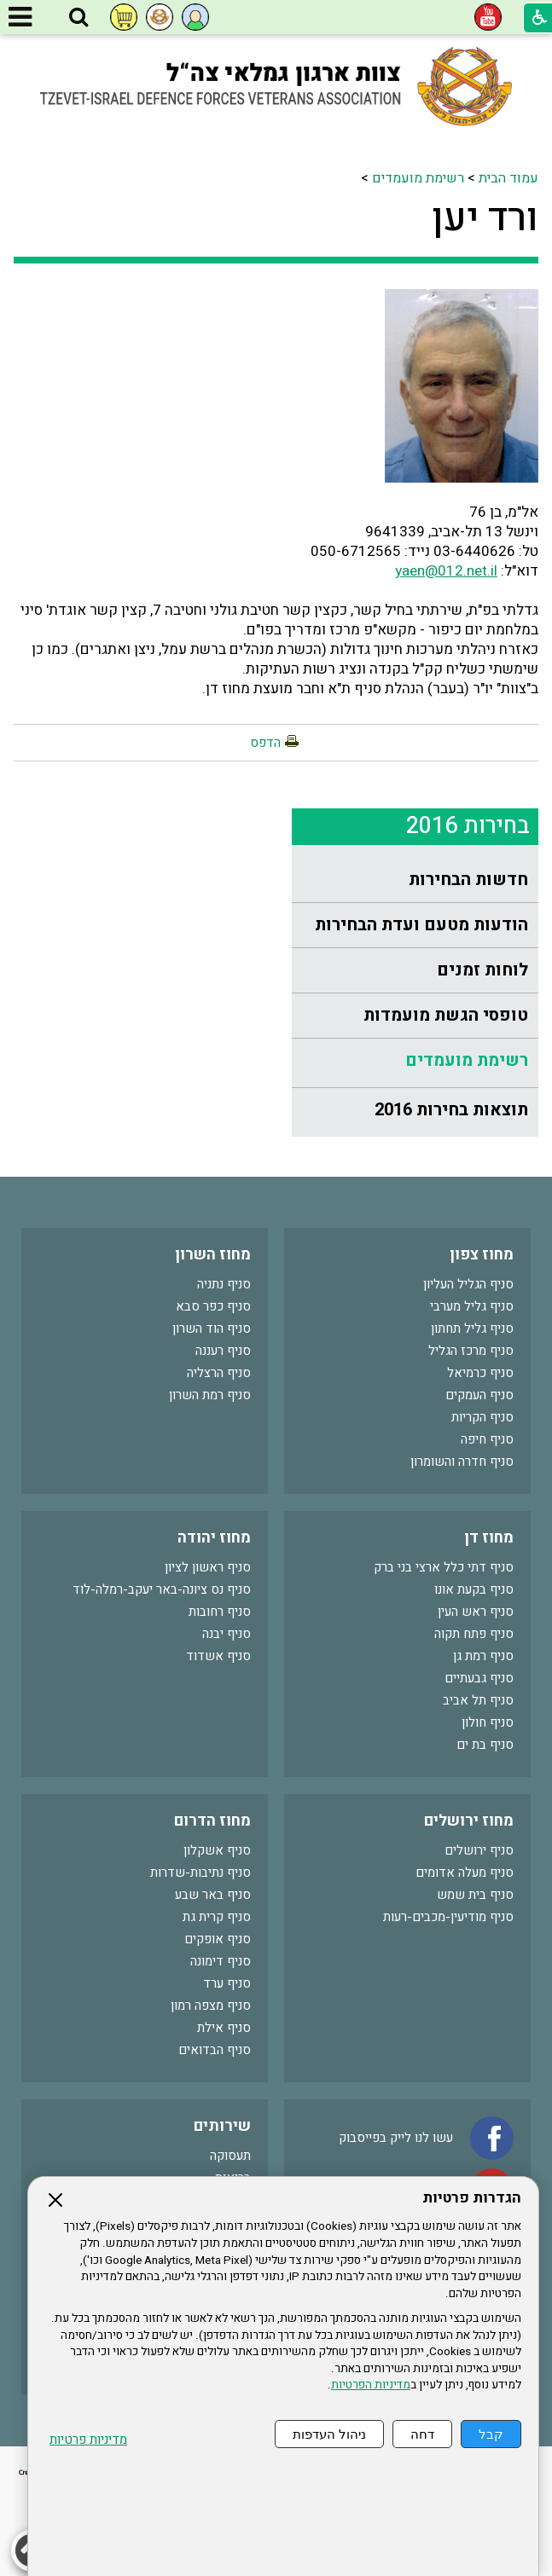  What do you see at coordinates (446, 571) in the screenshot?
I see `yaen@012.net.il` at bounding box center [446, 571].